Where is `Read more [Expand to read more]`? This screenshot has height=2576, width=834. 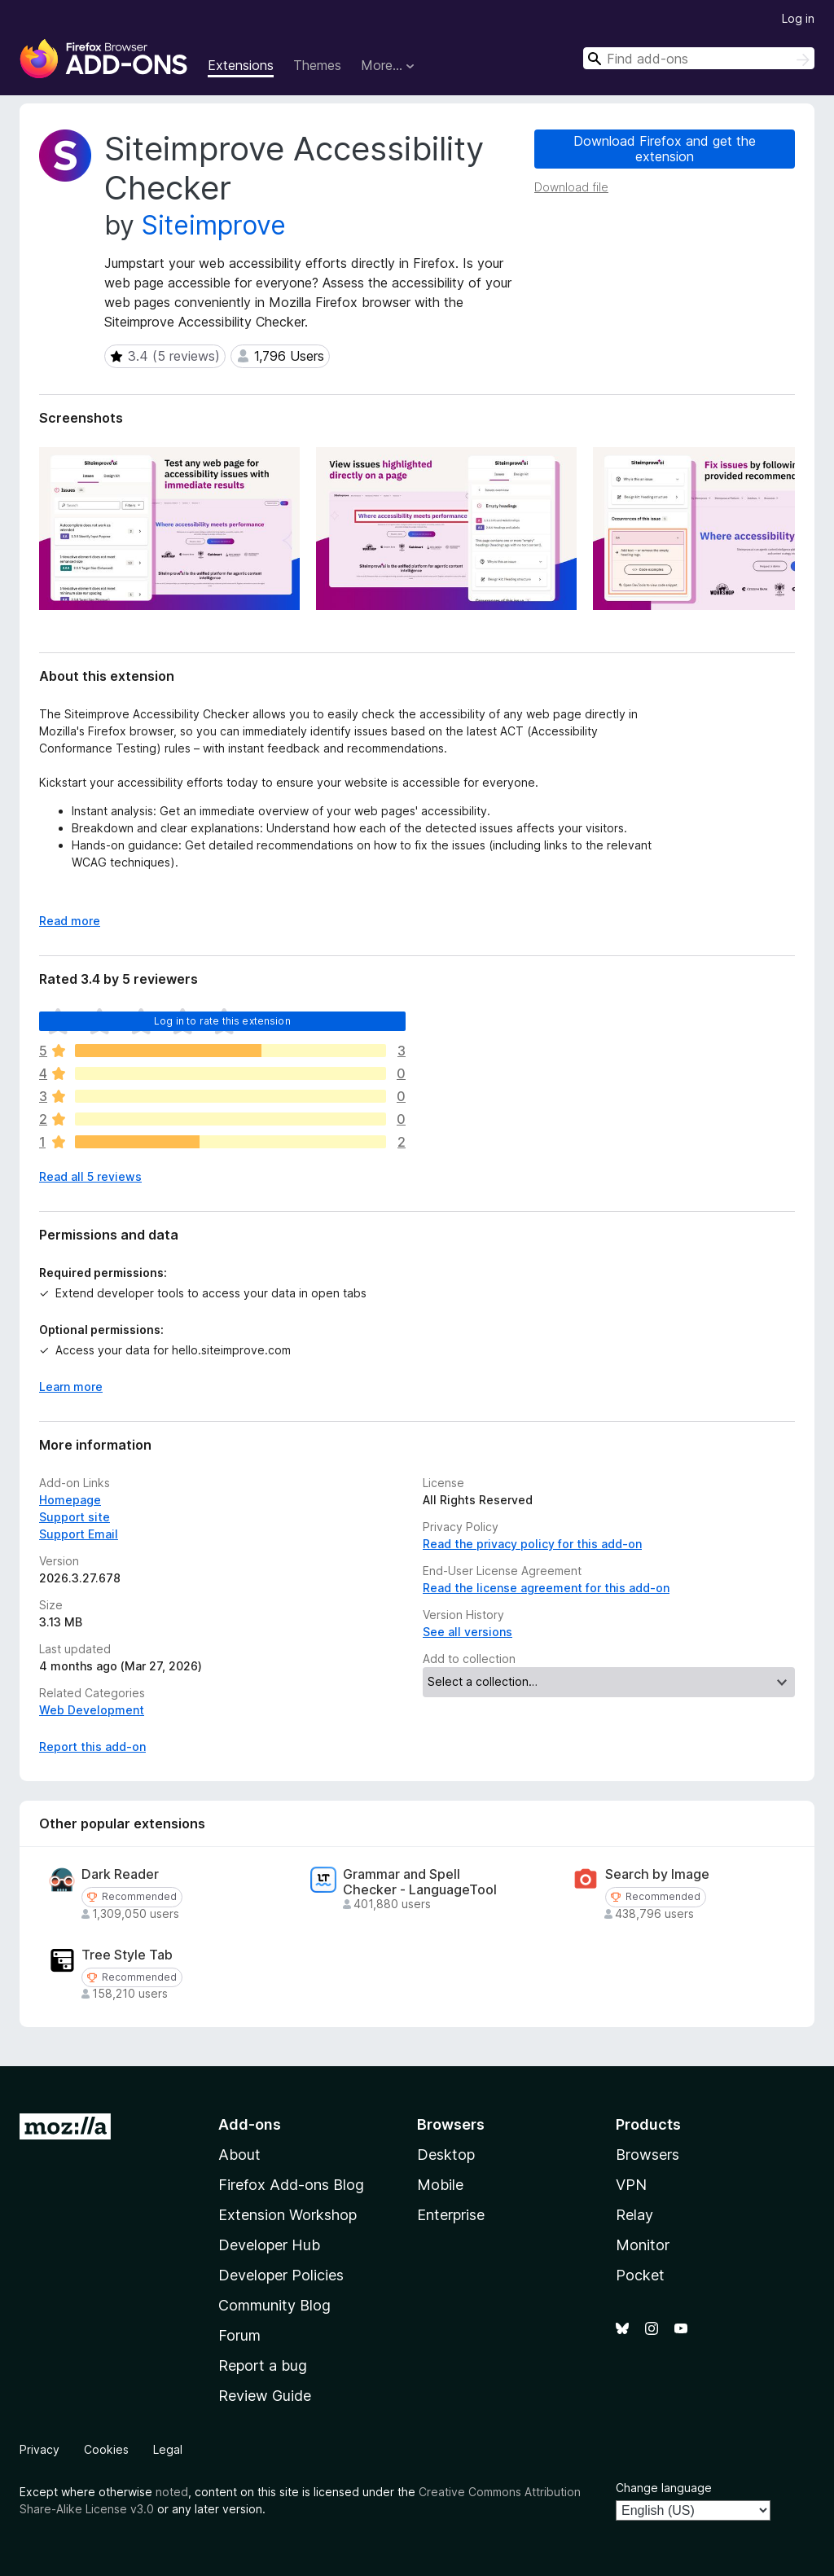
Read more [Expand to read more] is located at coordinates (69, 921).